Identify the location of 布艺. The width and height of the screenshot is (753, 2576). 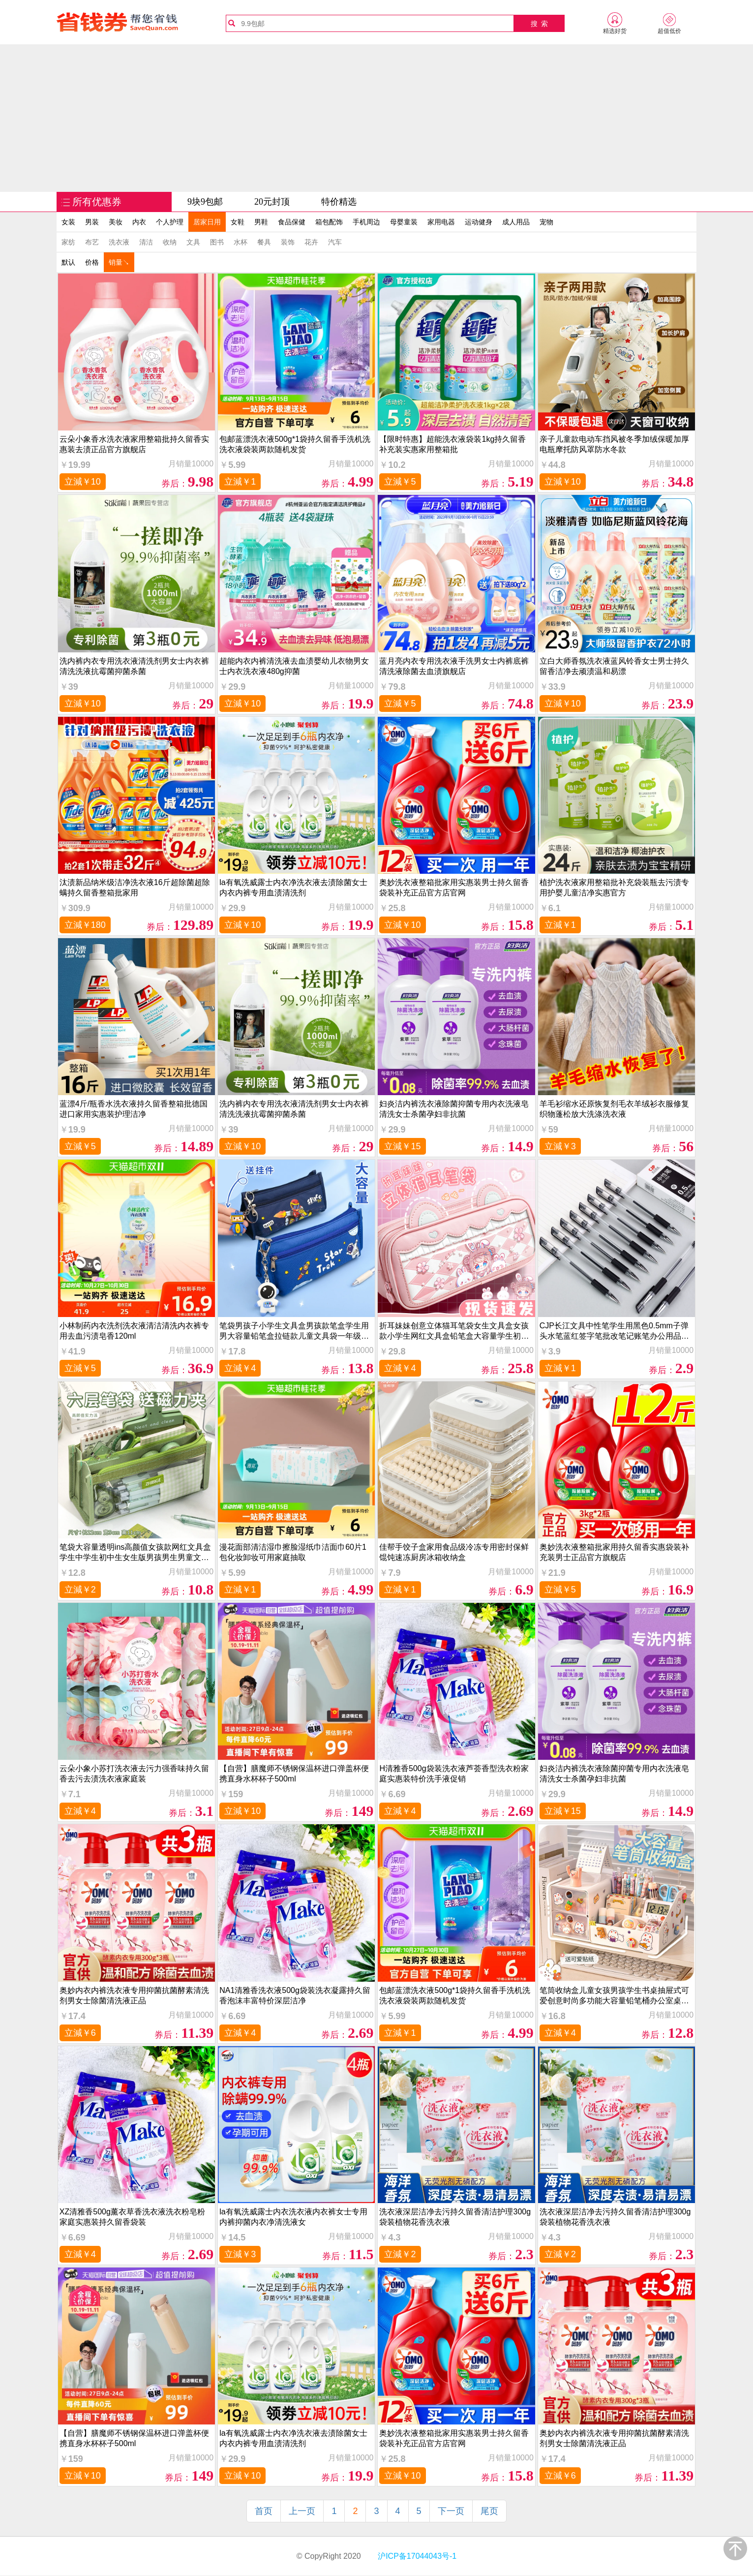
(92, 242).